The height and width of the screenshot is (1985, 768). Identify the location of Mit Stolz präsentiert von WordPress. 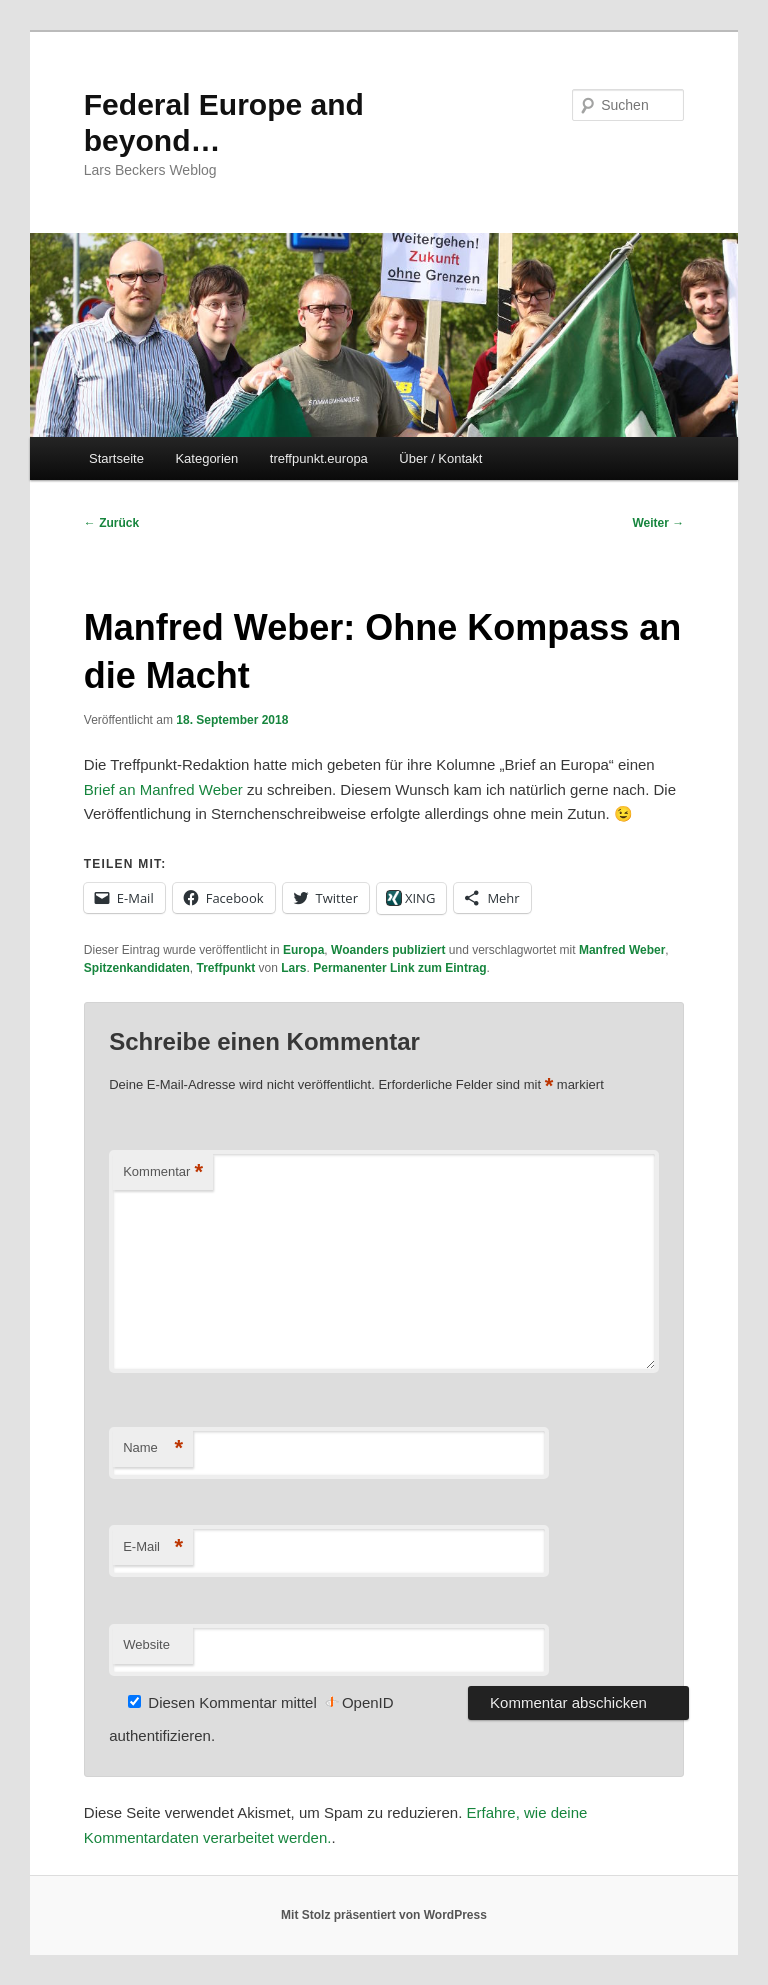
(384, 1915).